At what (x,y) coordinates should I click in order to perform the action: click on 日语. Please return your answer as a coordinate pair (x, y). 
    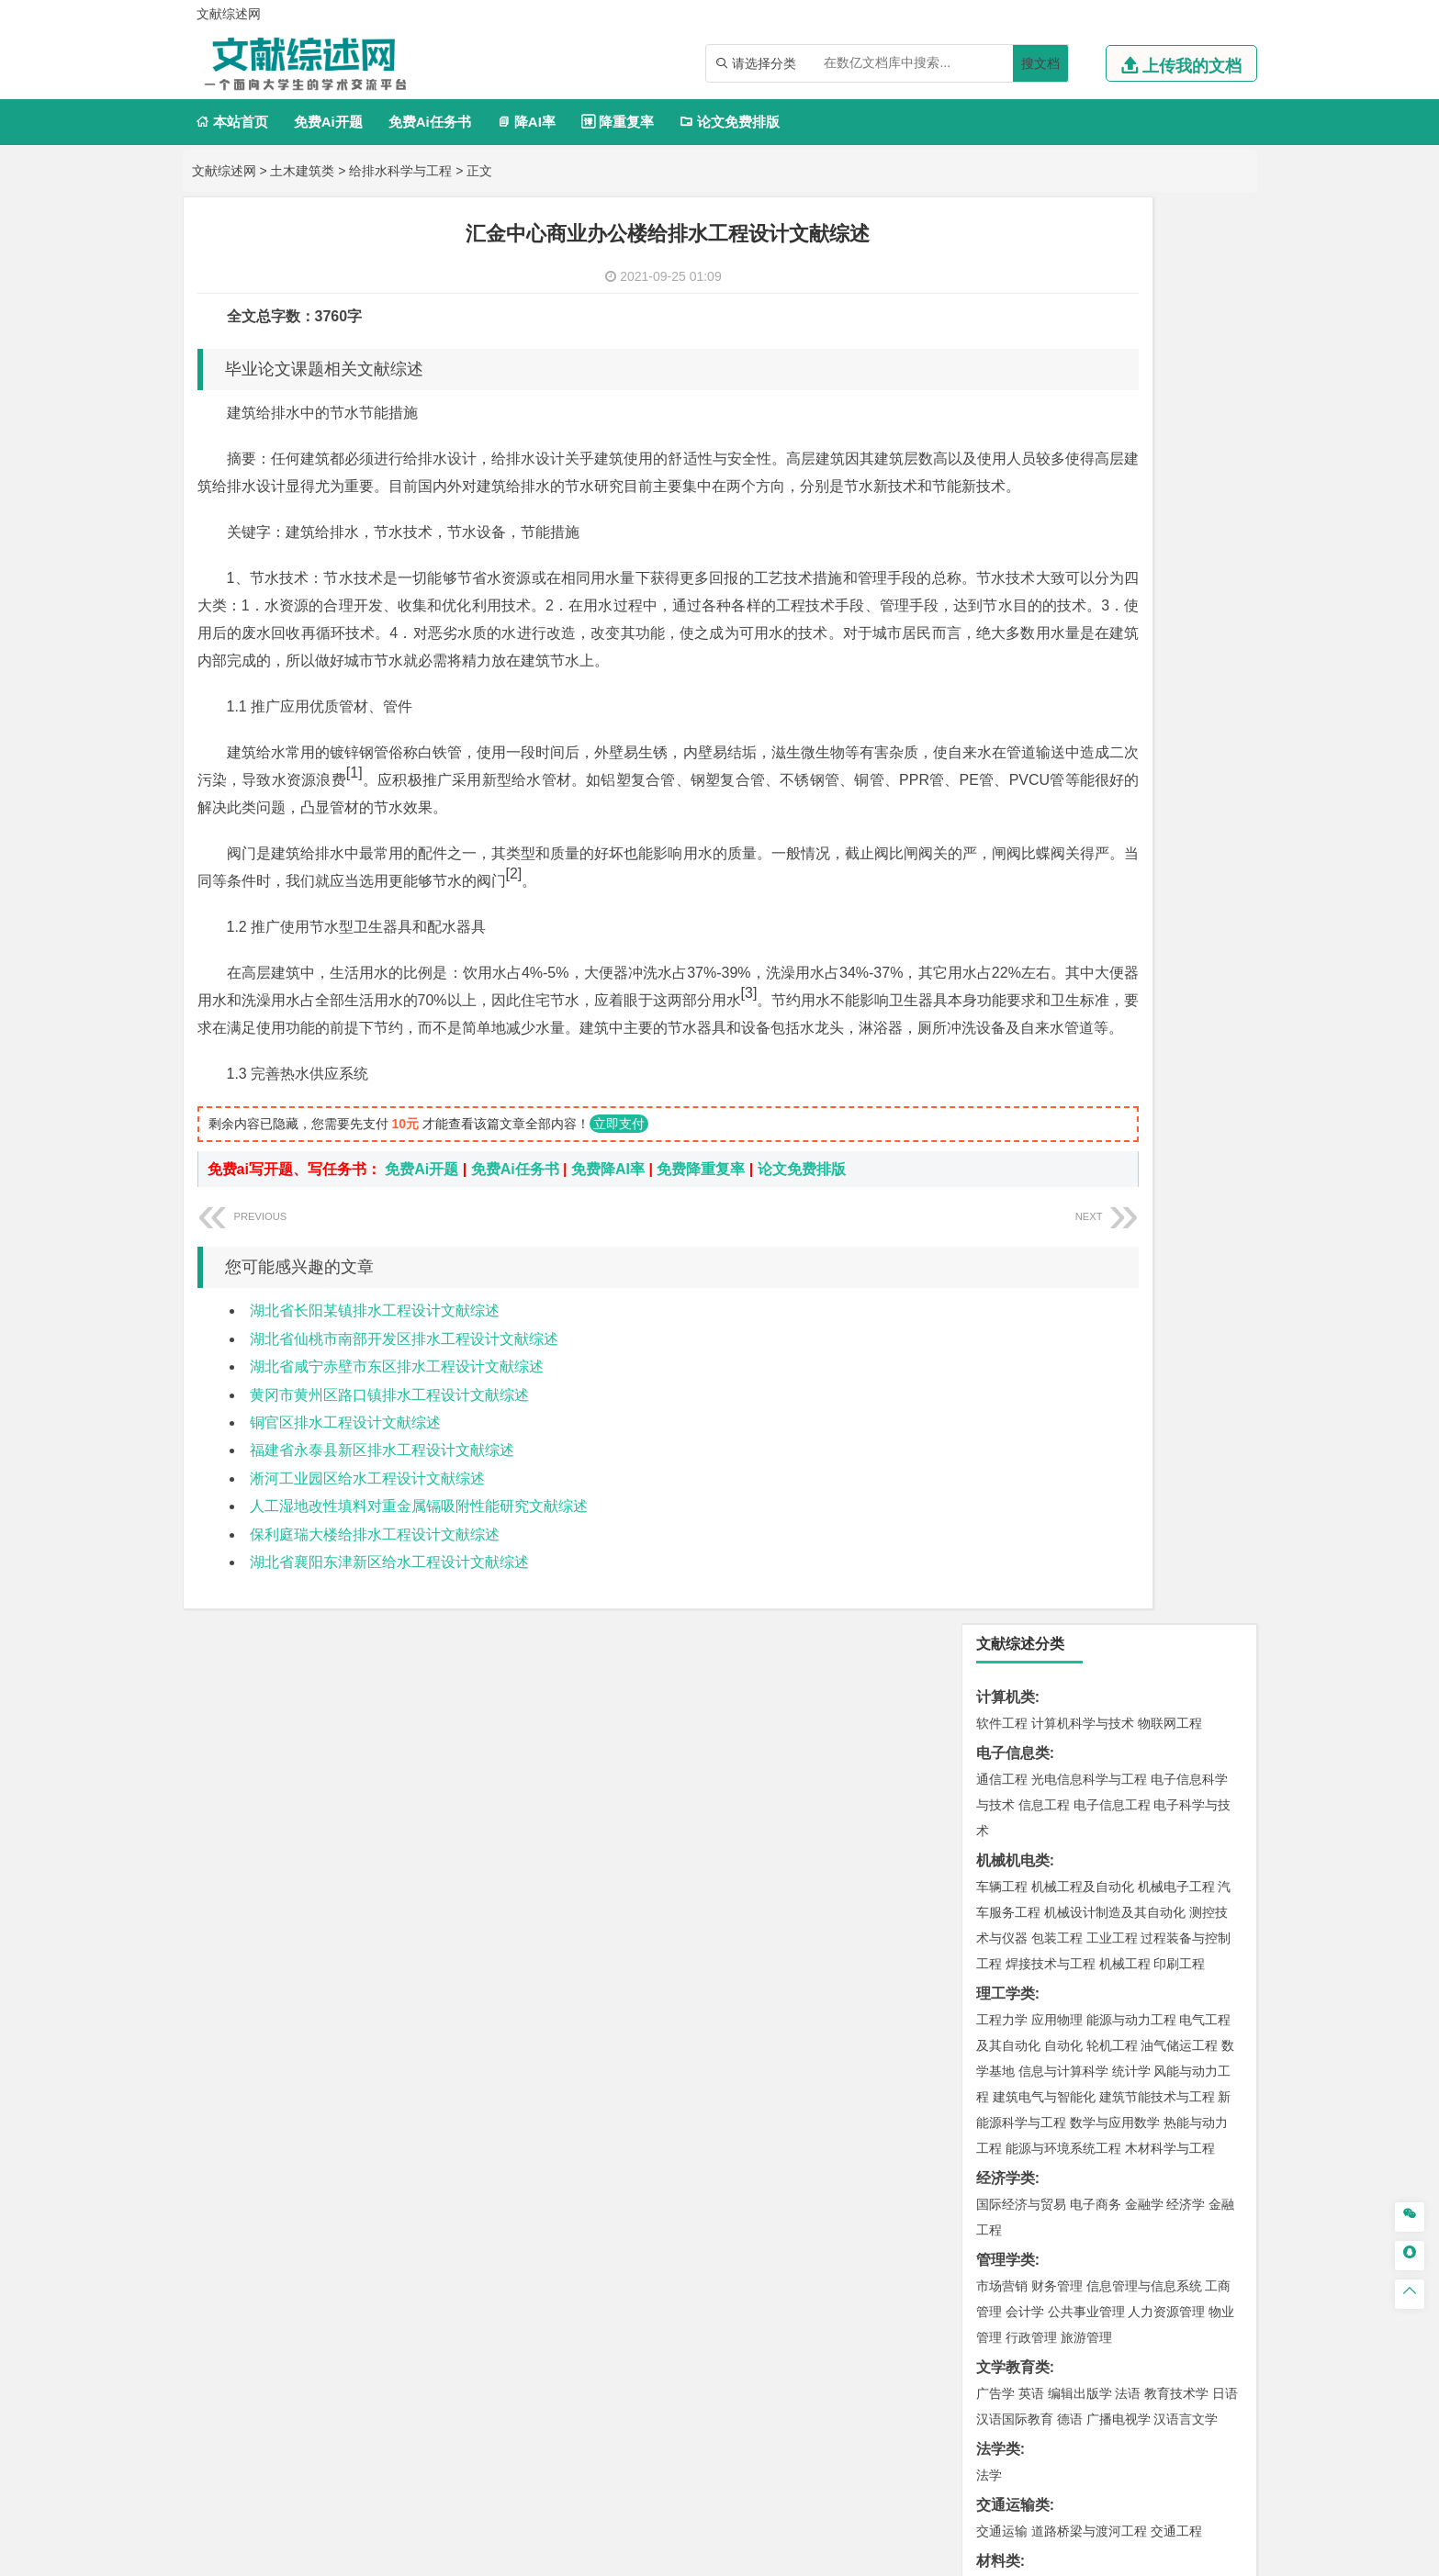
    Looking at the image, I should click on (1225, 966).